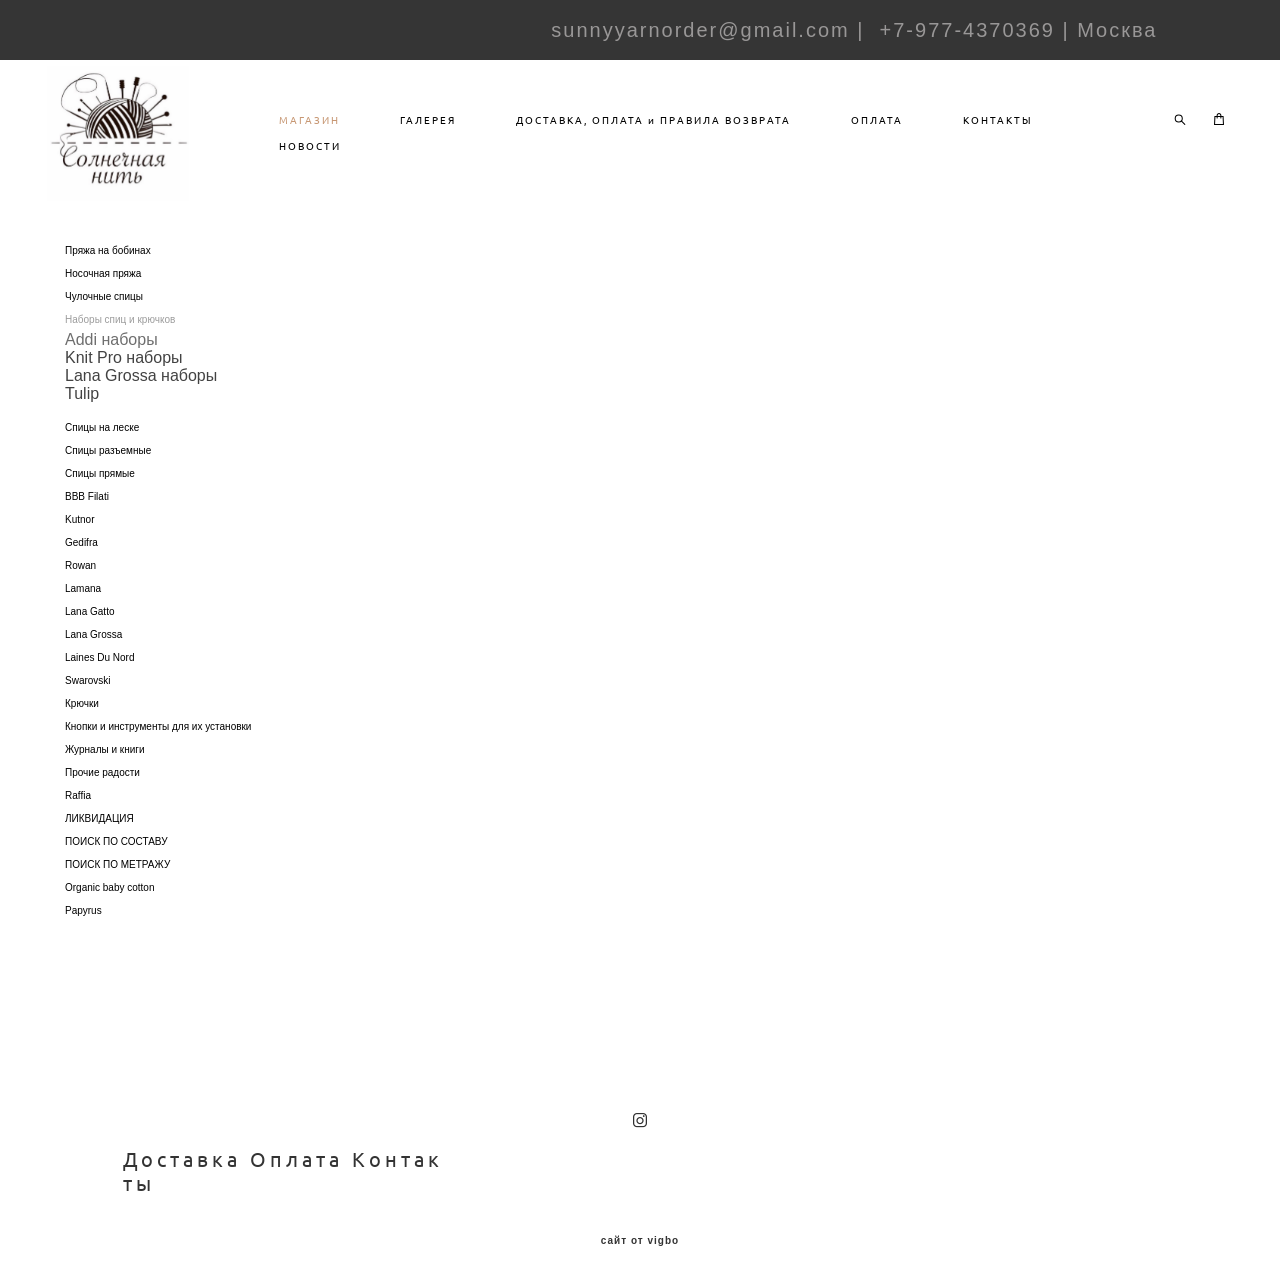 The image size is (1280, 1270). Describe the element at coordinates (82, 727) in the screenshot. I see `Крючки` at that location.